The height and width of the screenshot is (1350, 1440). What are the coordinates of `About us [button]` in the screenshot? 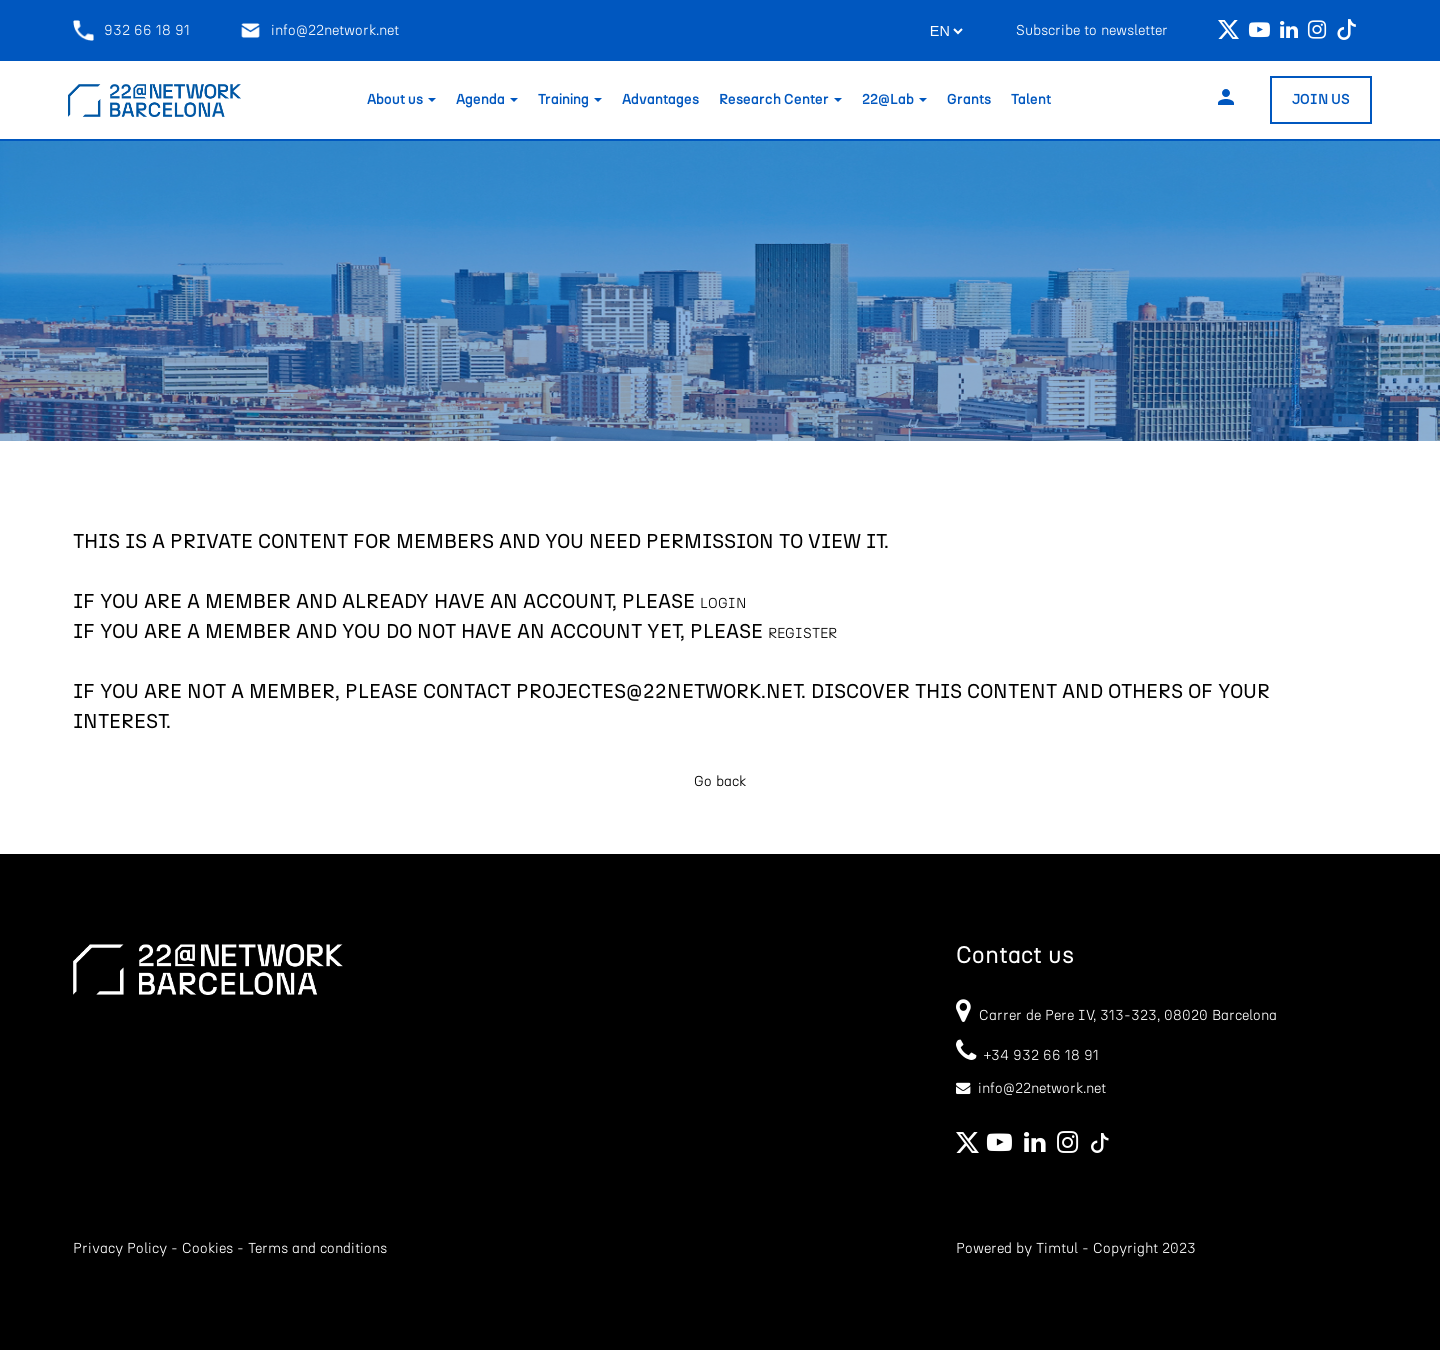 It's located at (401, 99).